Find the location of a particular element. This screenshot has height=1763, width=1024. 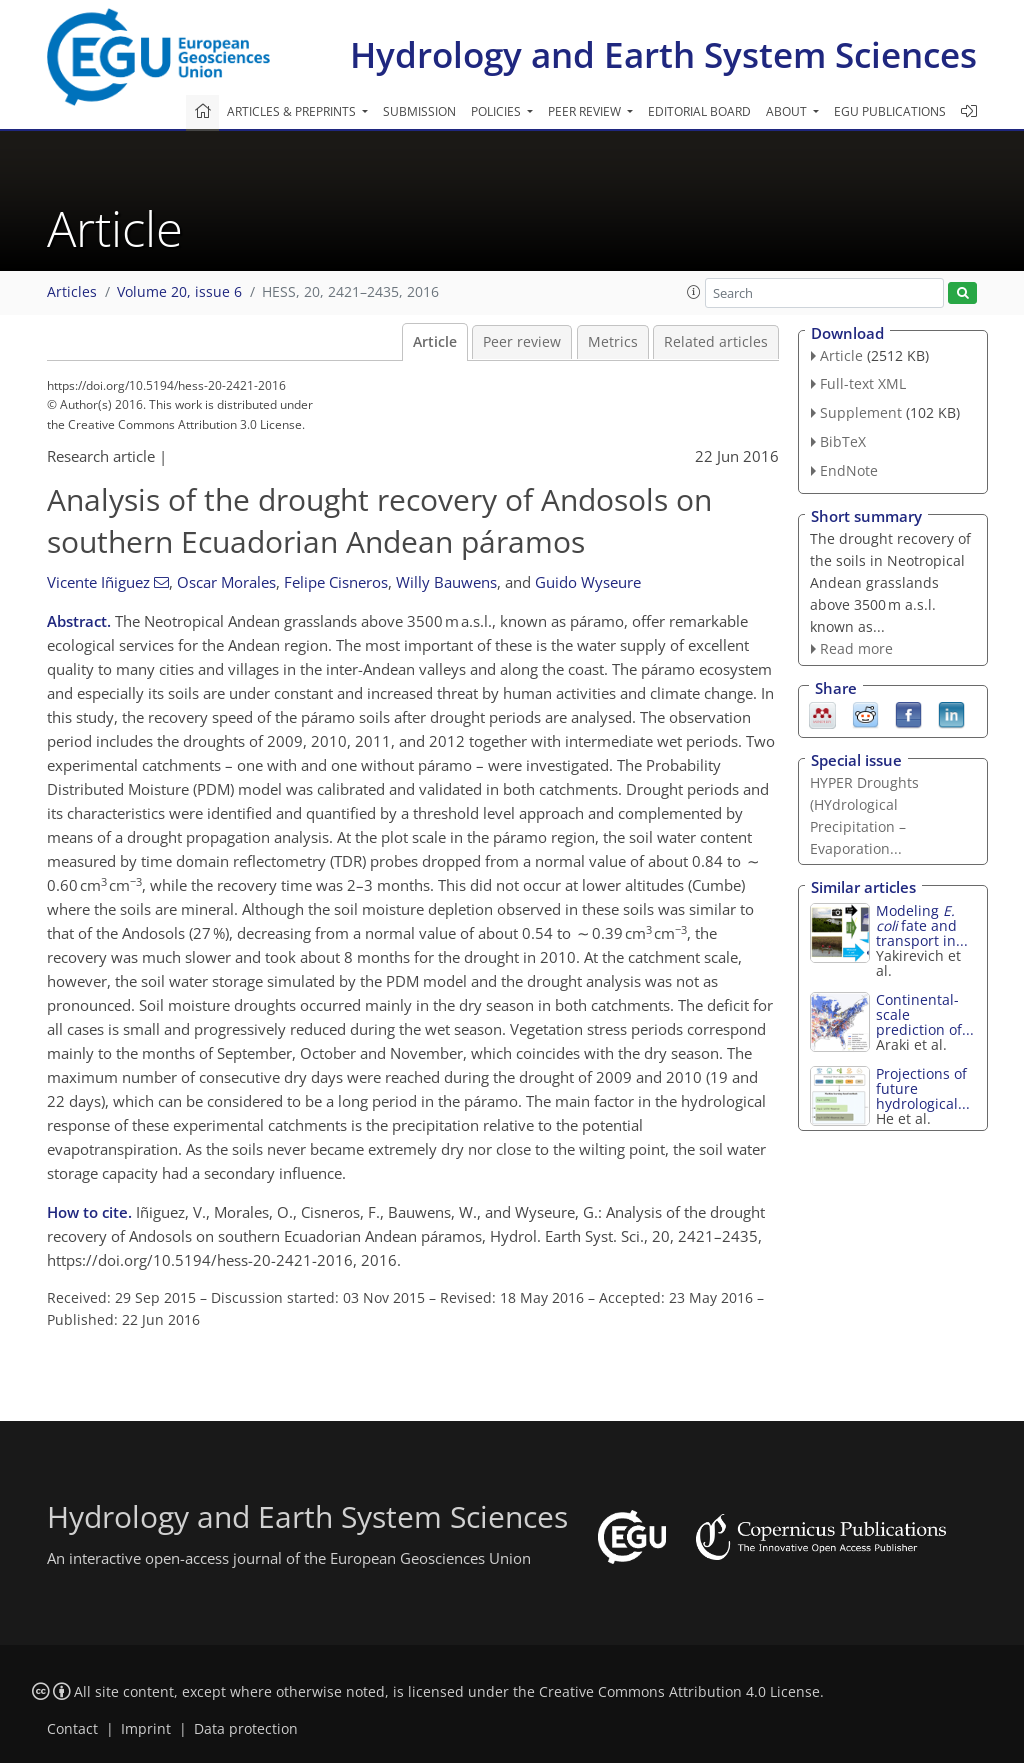

Policies [button] is located at coordinates (497, 111).